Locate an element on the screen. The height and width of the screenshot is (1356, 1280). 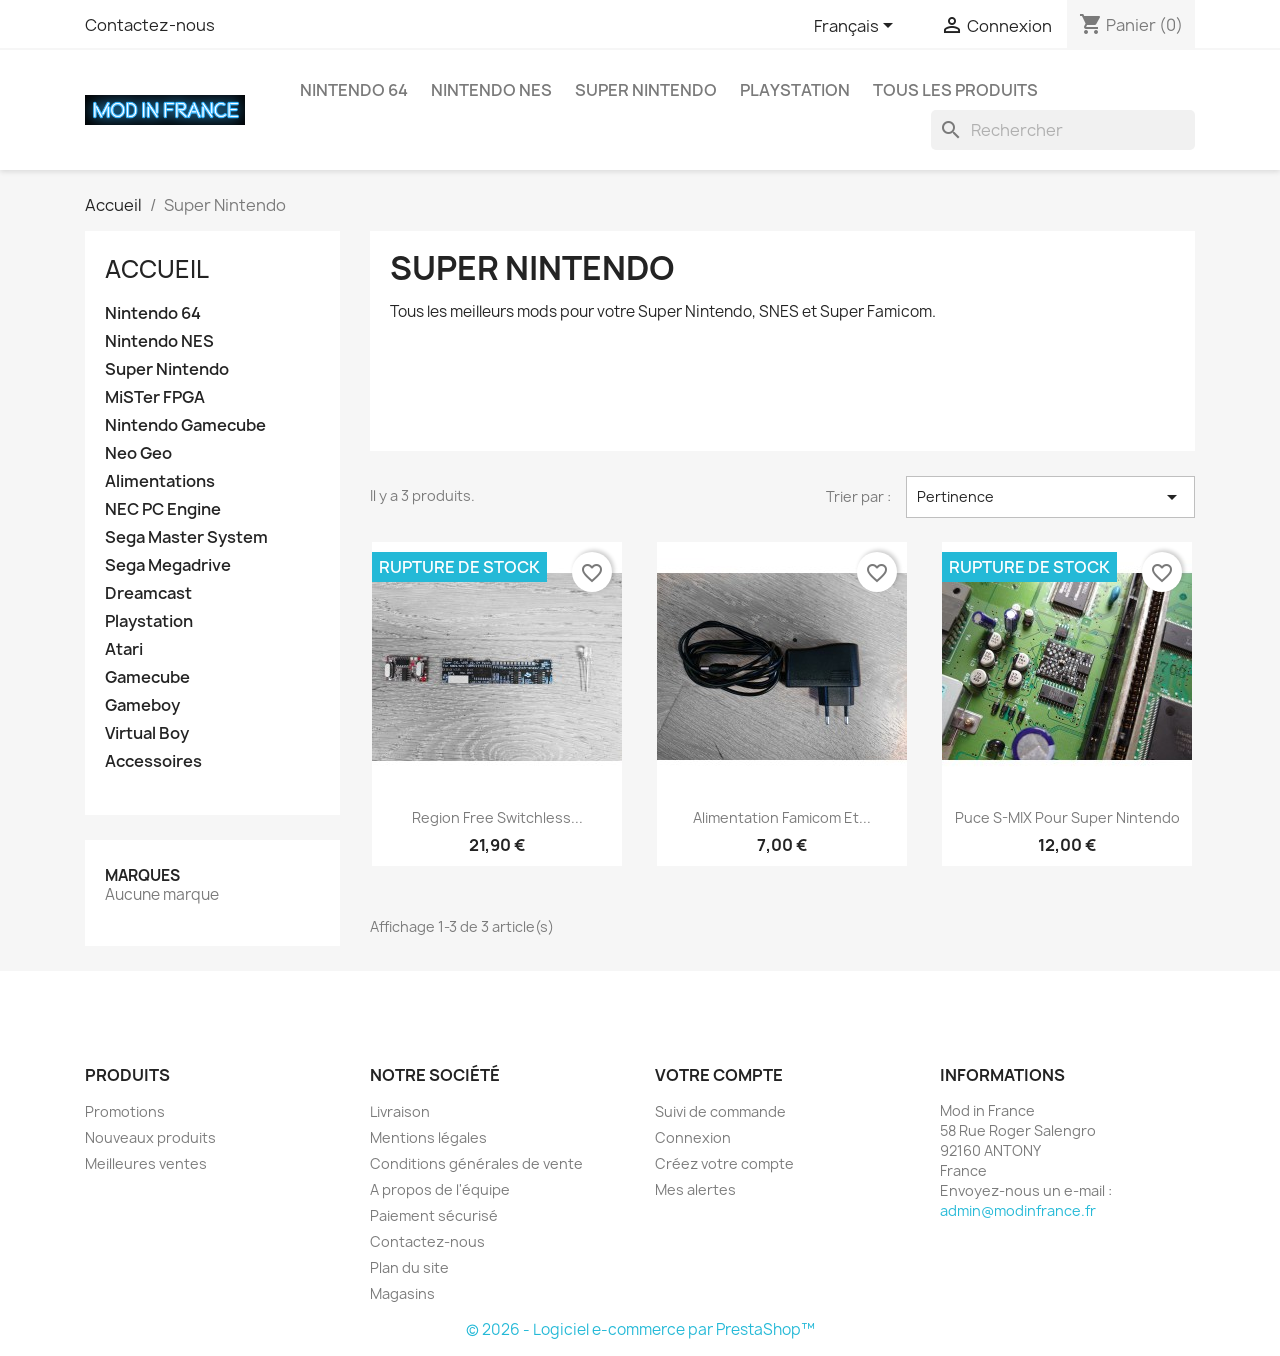
Gamecube is located at coordinates (147, 677).